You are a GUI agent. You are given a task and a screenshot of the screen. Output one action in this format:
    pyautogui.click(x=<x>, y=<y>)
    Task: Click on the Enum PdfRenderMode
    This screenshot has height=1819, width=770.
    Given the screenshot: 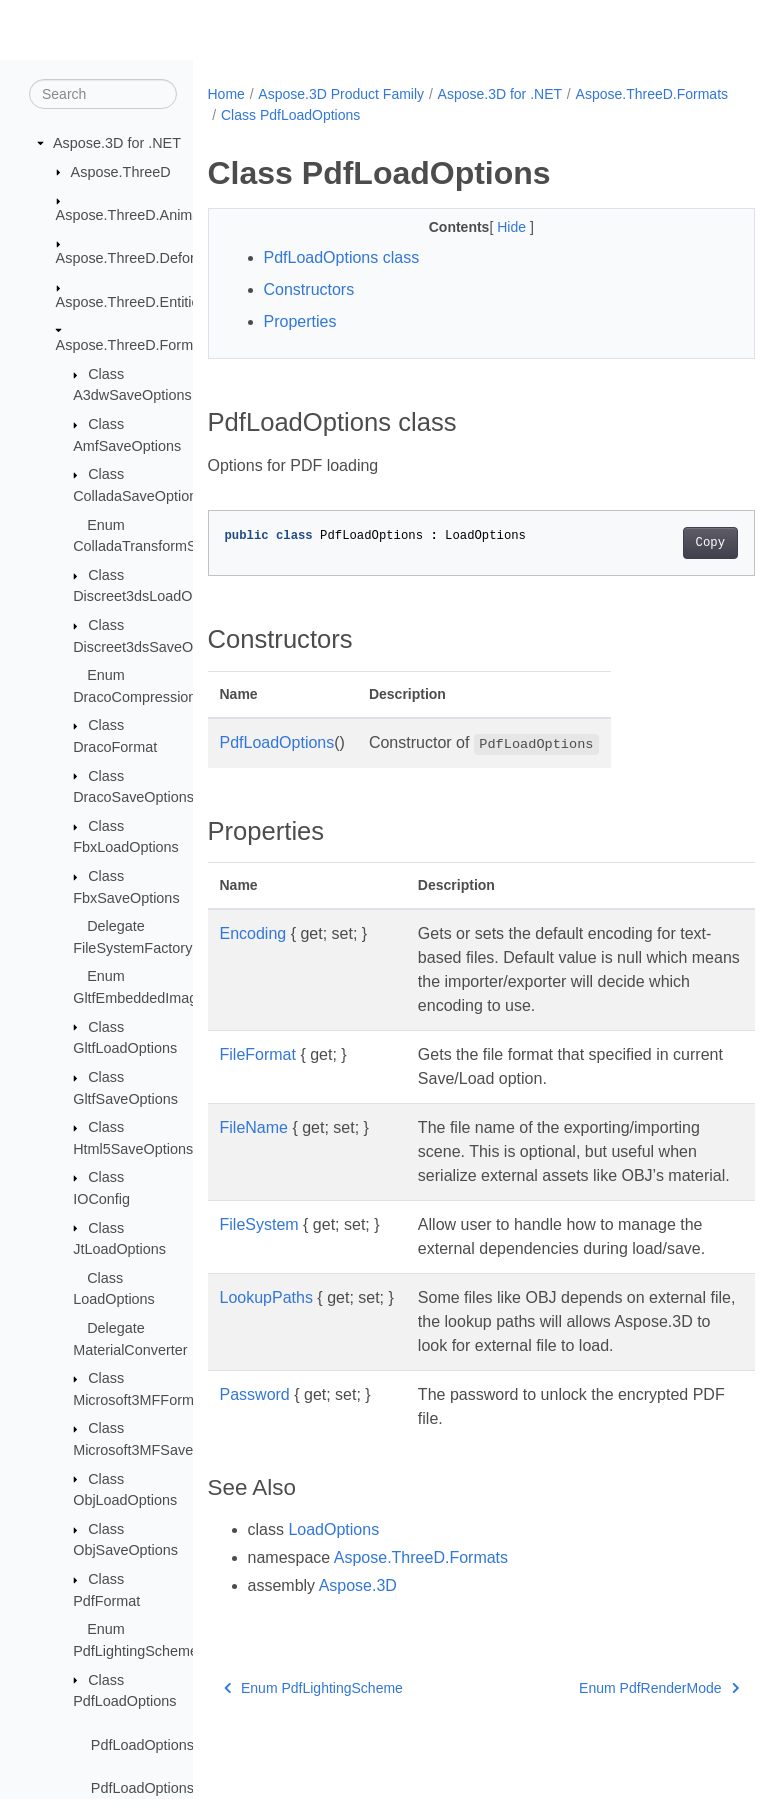 What is the action you would take?
    pyautogui.click(x=620, y=1760)
    